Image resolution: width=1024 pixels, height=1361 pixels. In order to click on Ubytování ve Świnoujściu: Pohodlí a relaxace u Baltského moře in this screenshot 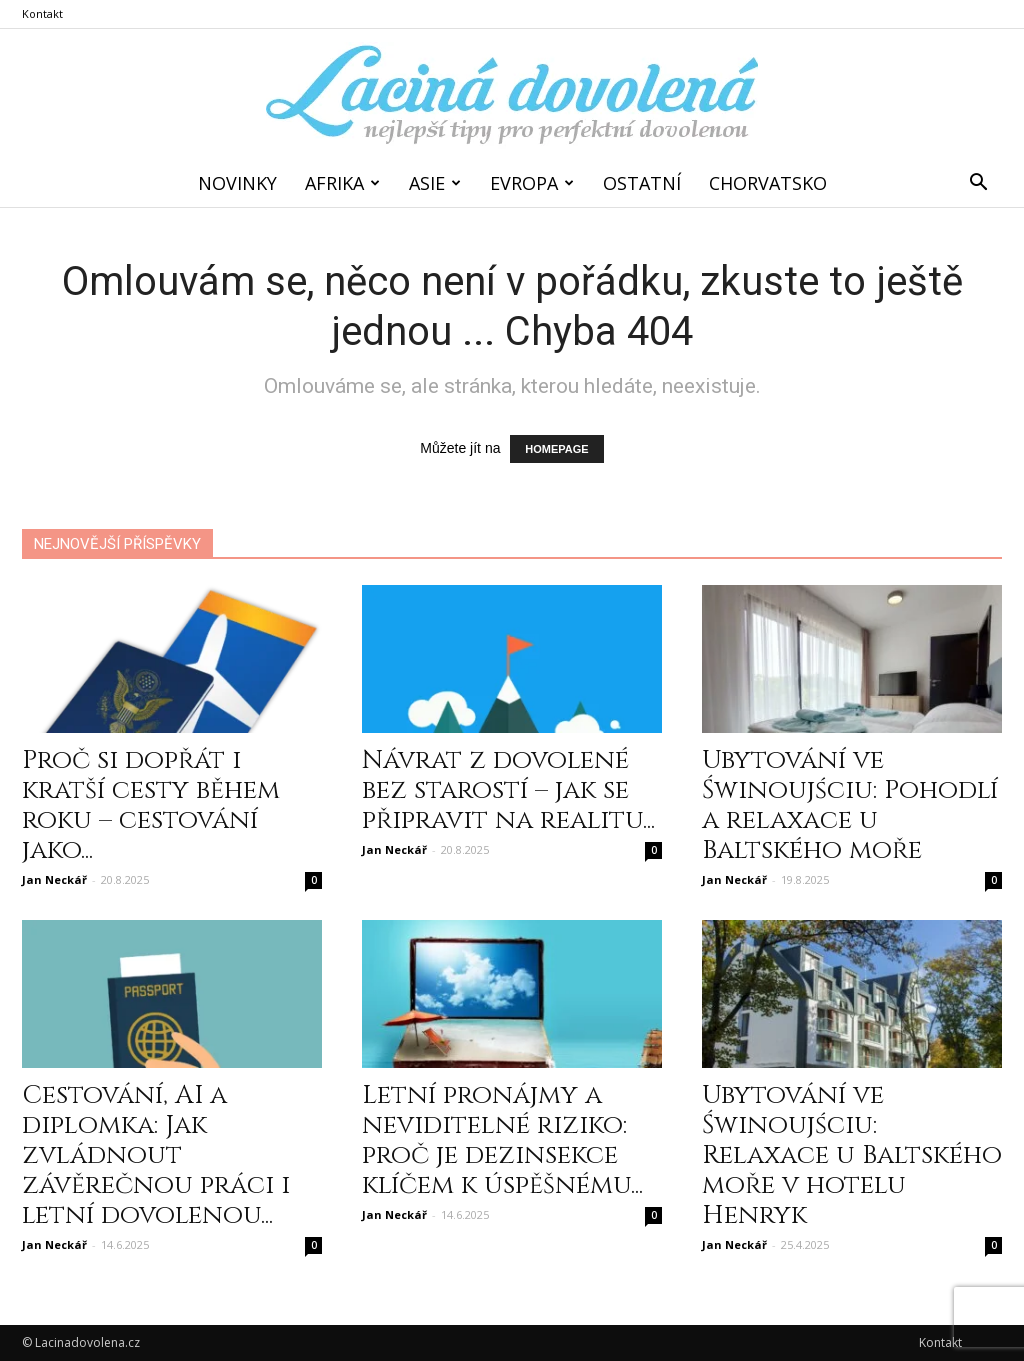, I will do `click(850, 805)`.